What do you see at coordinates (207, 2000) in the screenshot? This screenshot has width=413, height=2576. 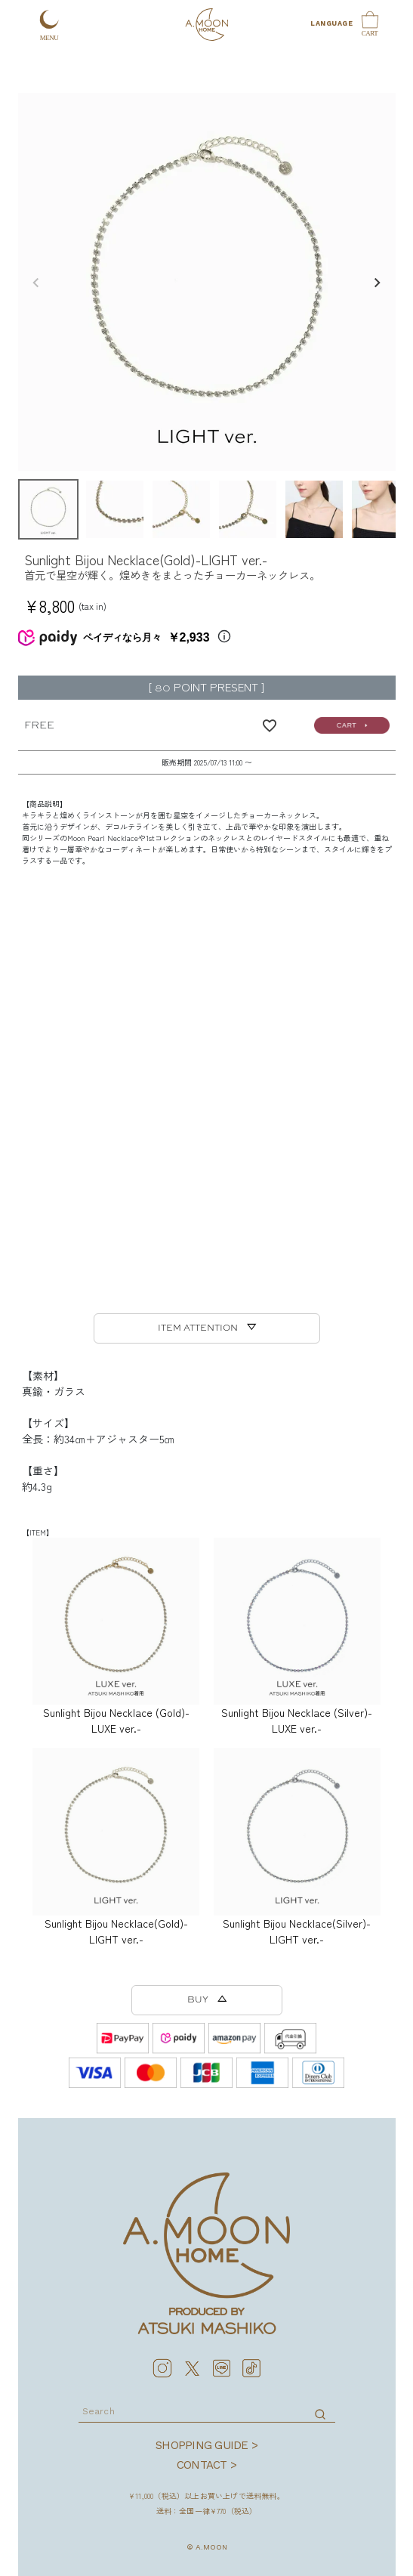 I see `BUY △` at bounding box center [207, 2000].